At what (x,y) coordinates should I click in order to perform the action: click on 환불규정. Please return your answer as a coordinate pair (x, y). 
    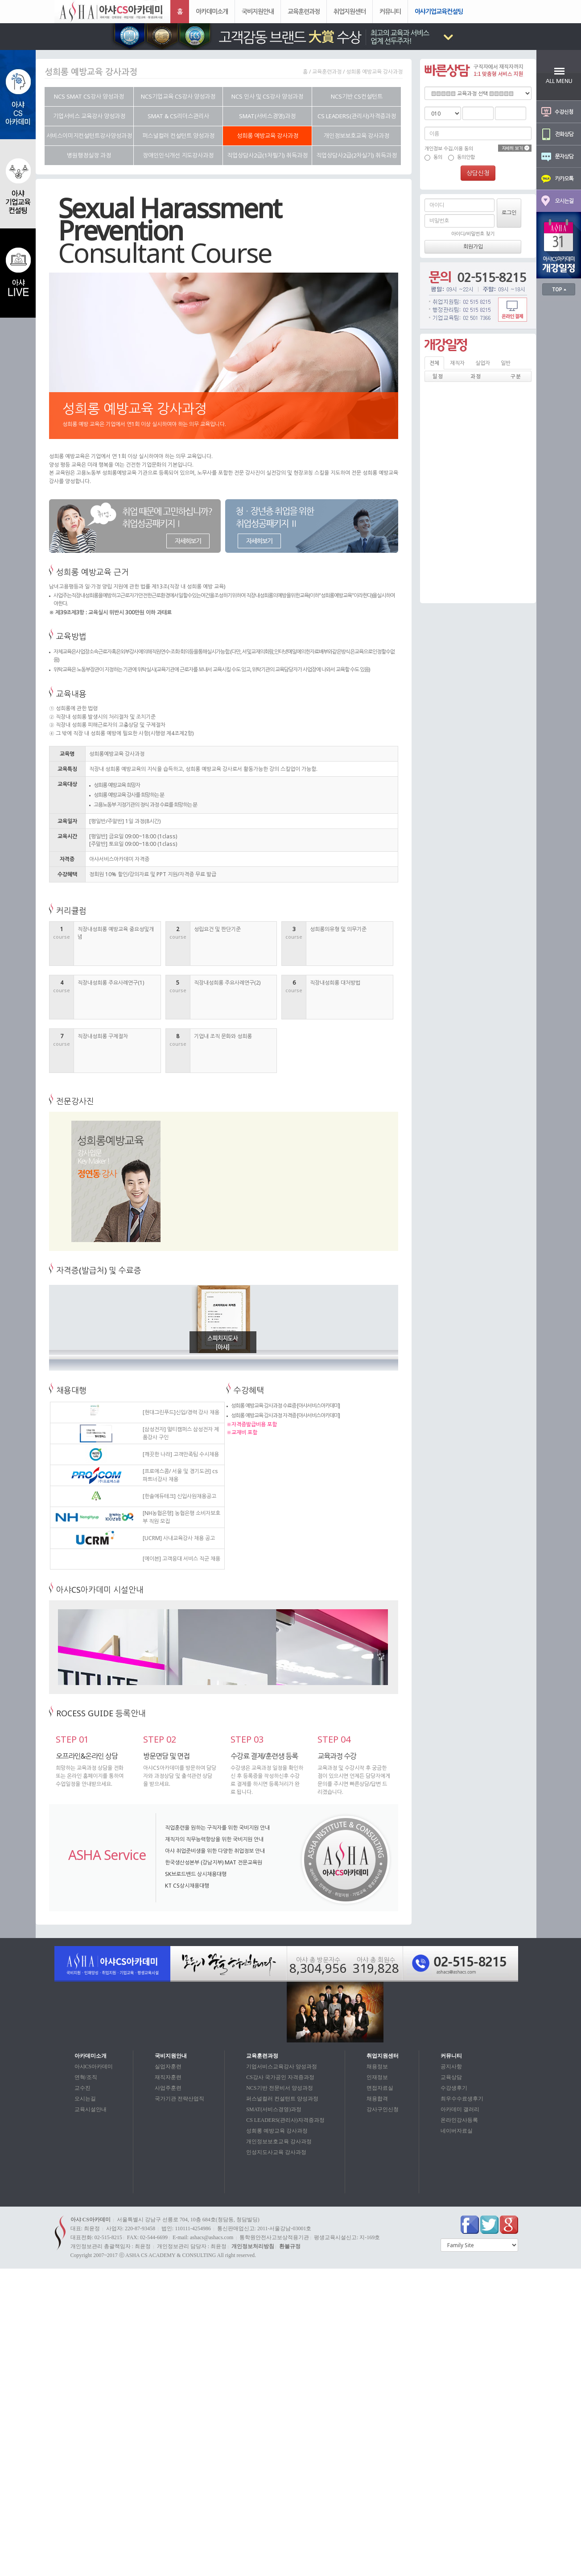
    Looking at the image, I should click on (290, 2246).